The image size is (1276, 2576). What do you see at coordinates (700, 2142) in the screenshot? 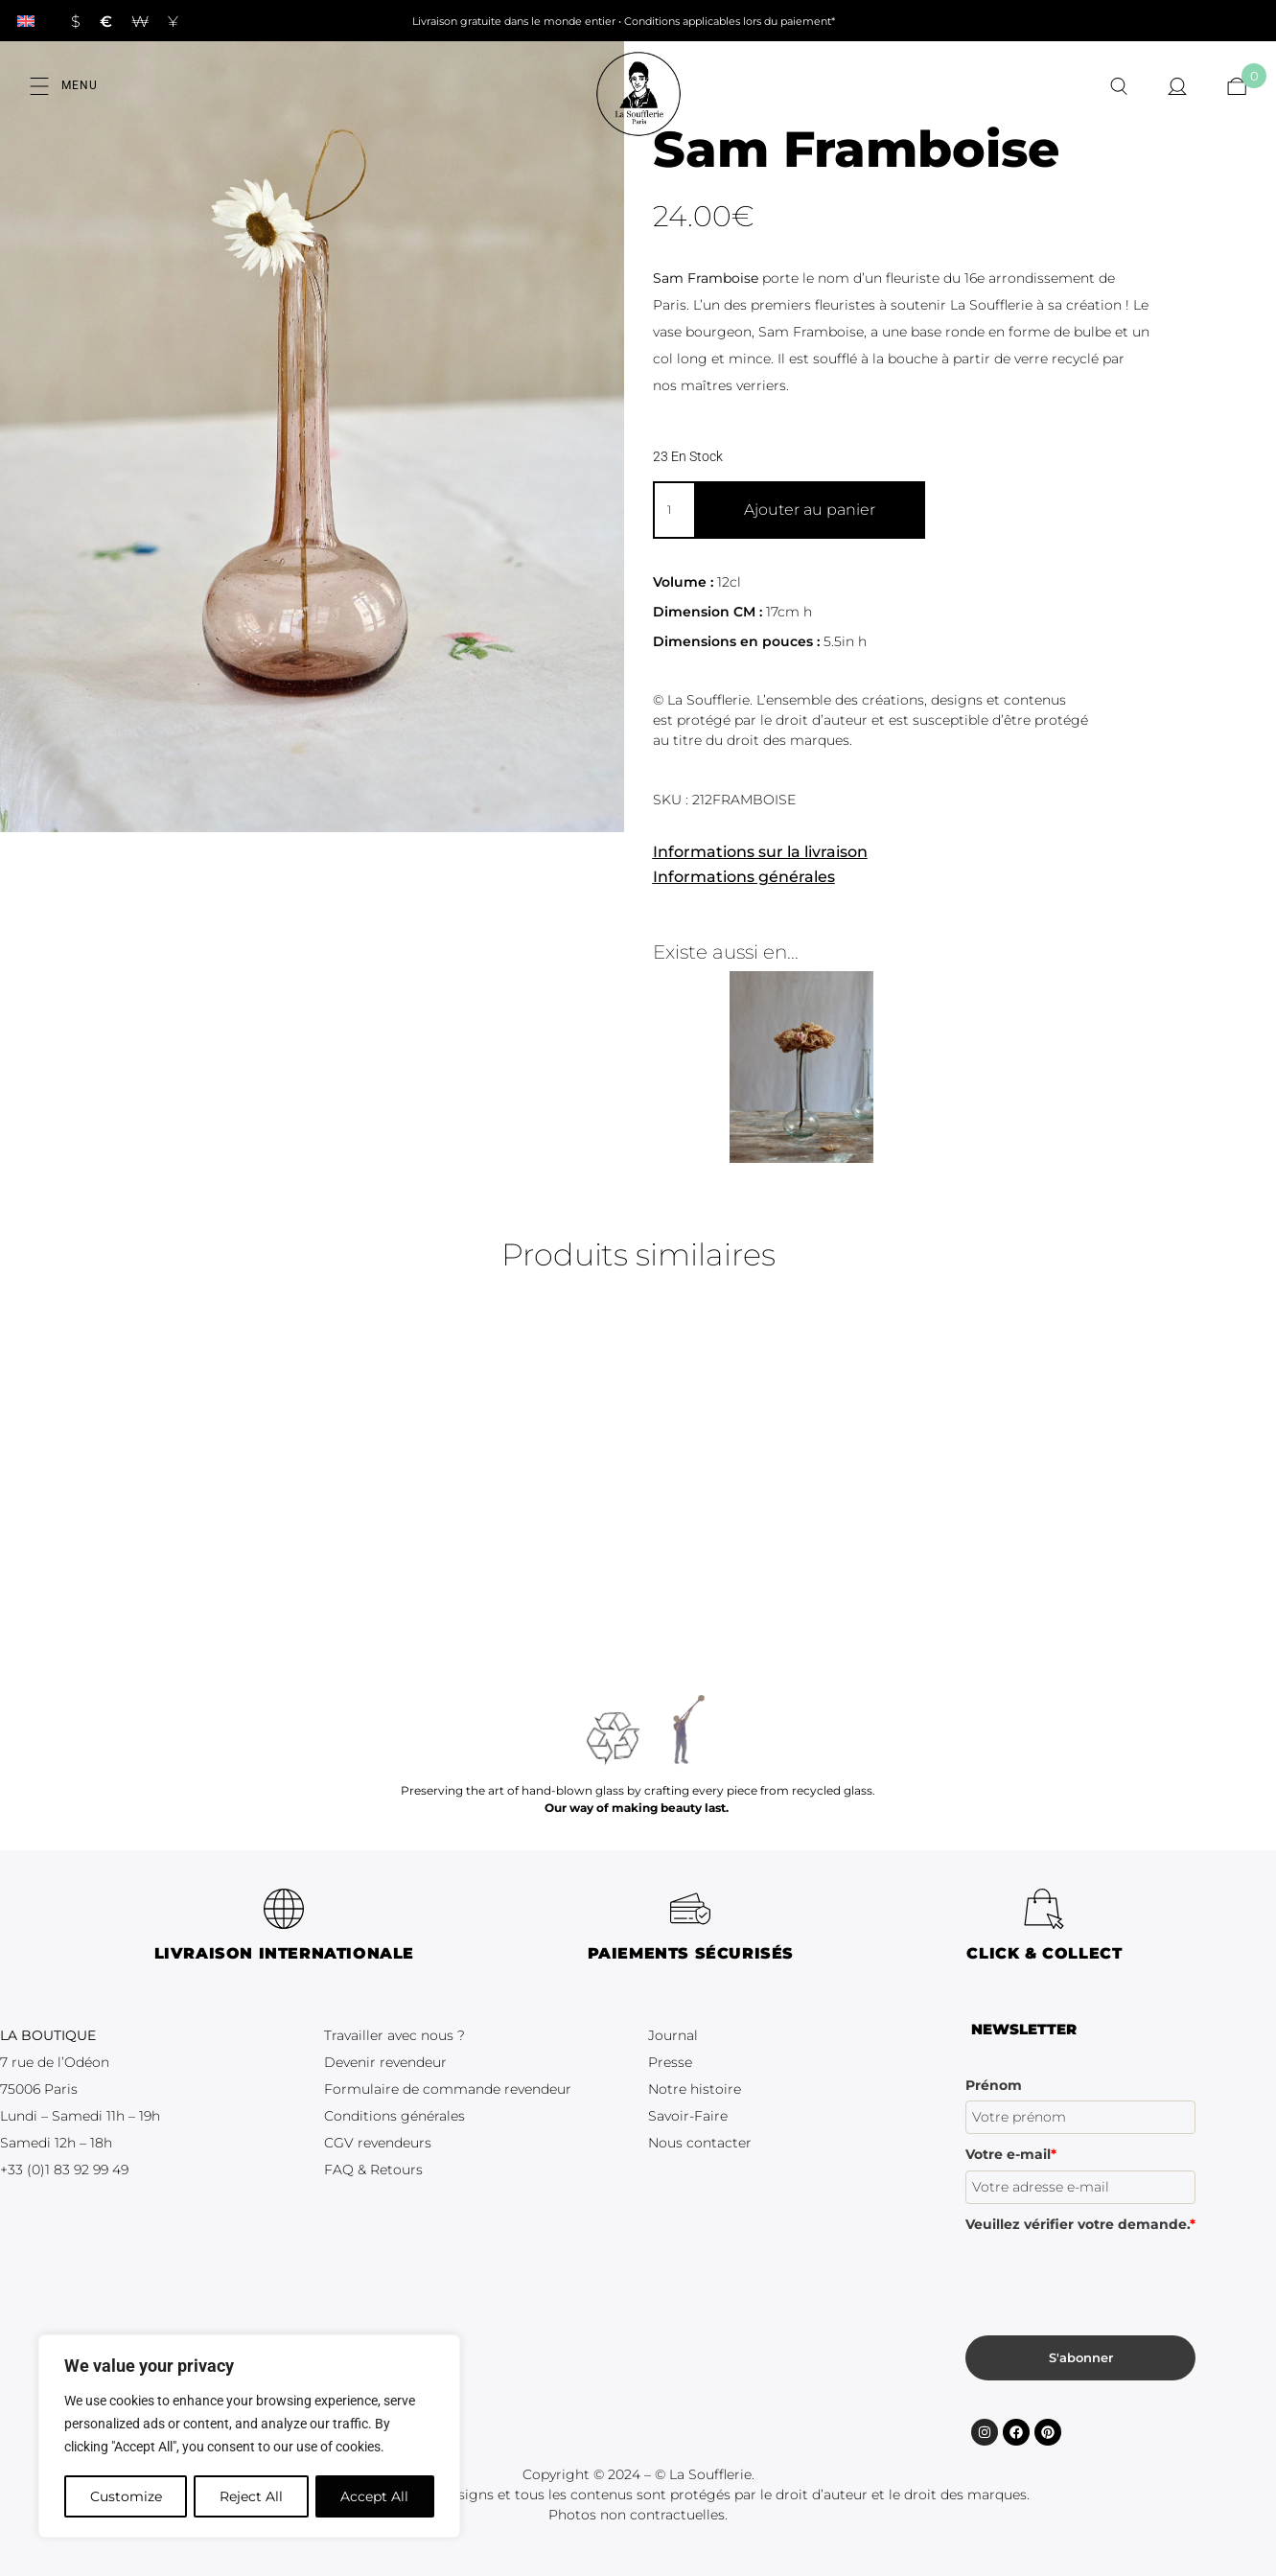
I see `Nous contacter` at bounding box center [700, 2142].